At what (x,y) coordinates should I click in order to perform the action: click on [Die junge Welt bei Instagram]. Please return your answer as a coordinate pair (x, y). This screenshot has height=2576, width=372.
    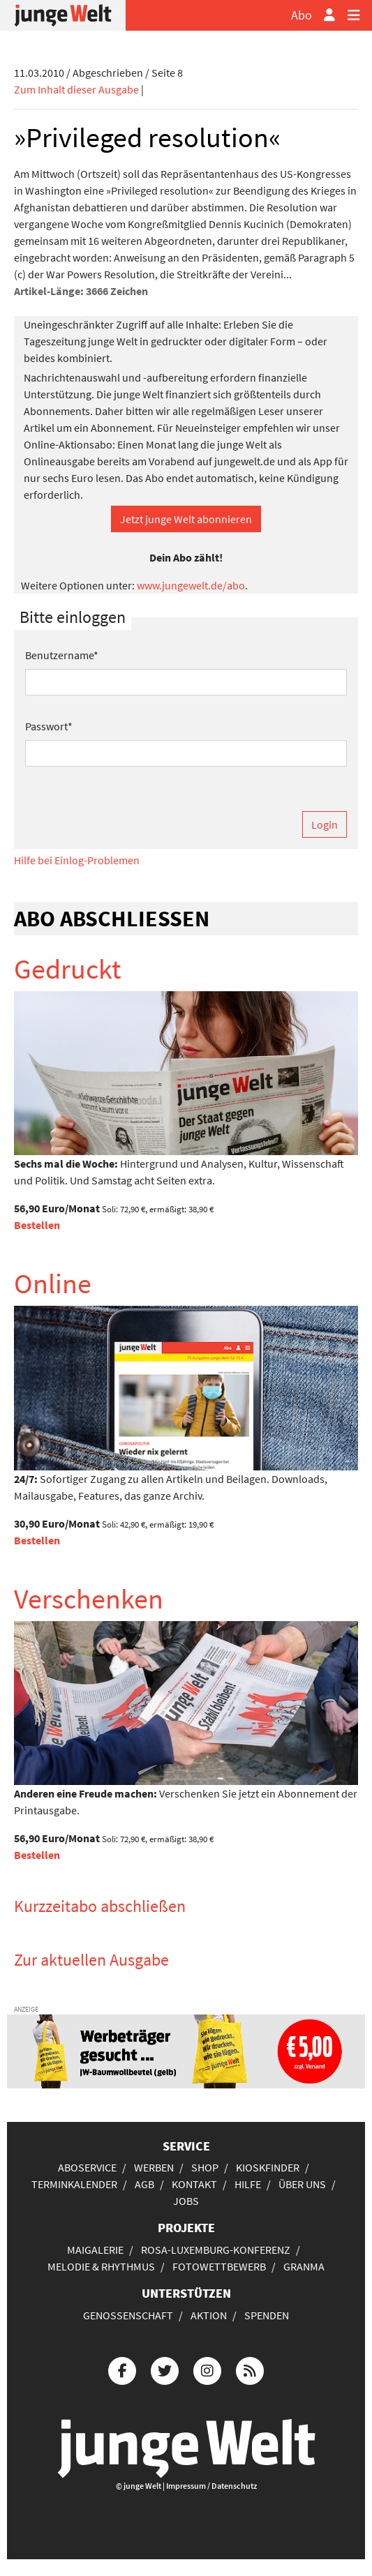
    Looking at the image, I should click on (207, 2368).